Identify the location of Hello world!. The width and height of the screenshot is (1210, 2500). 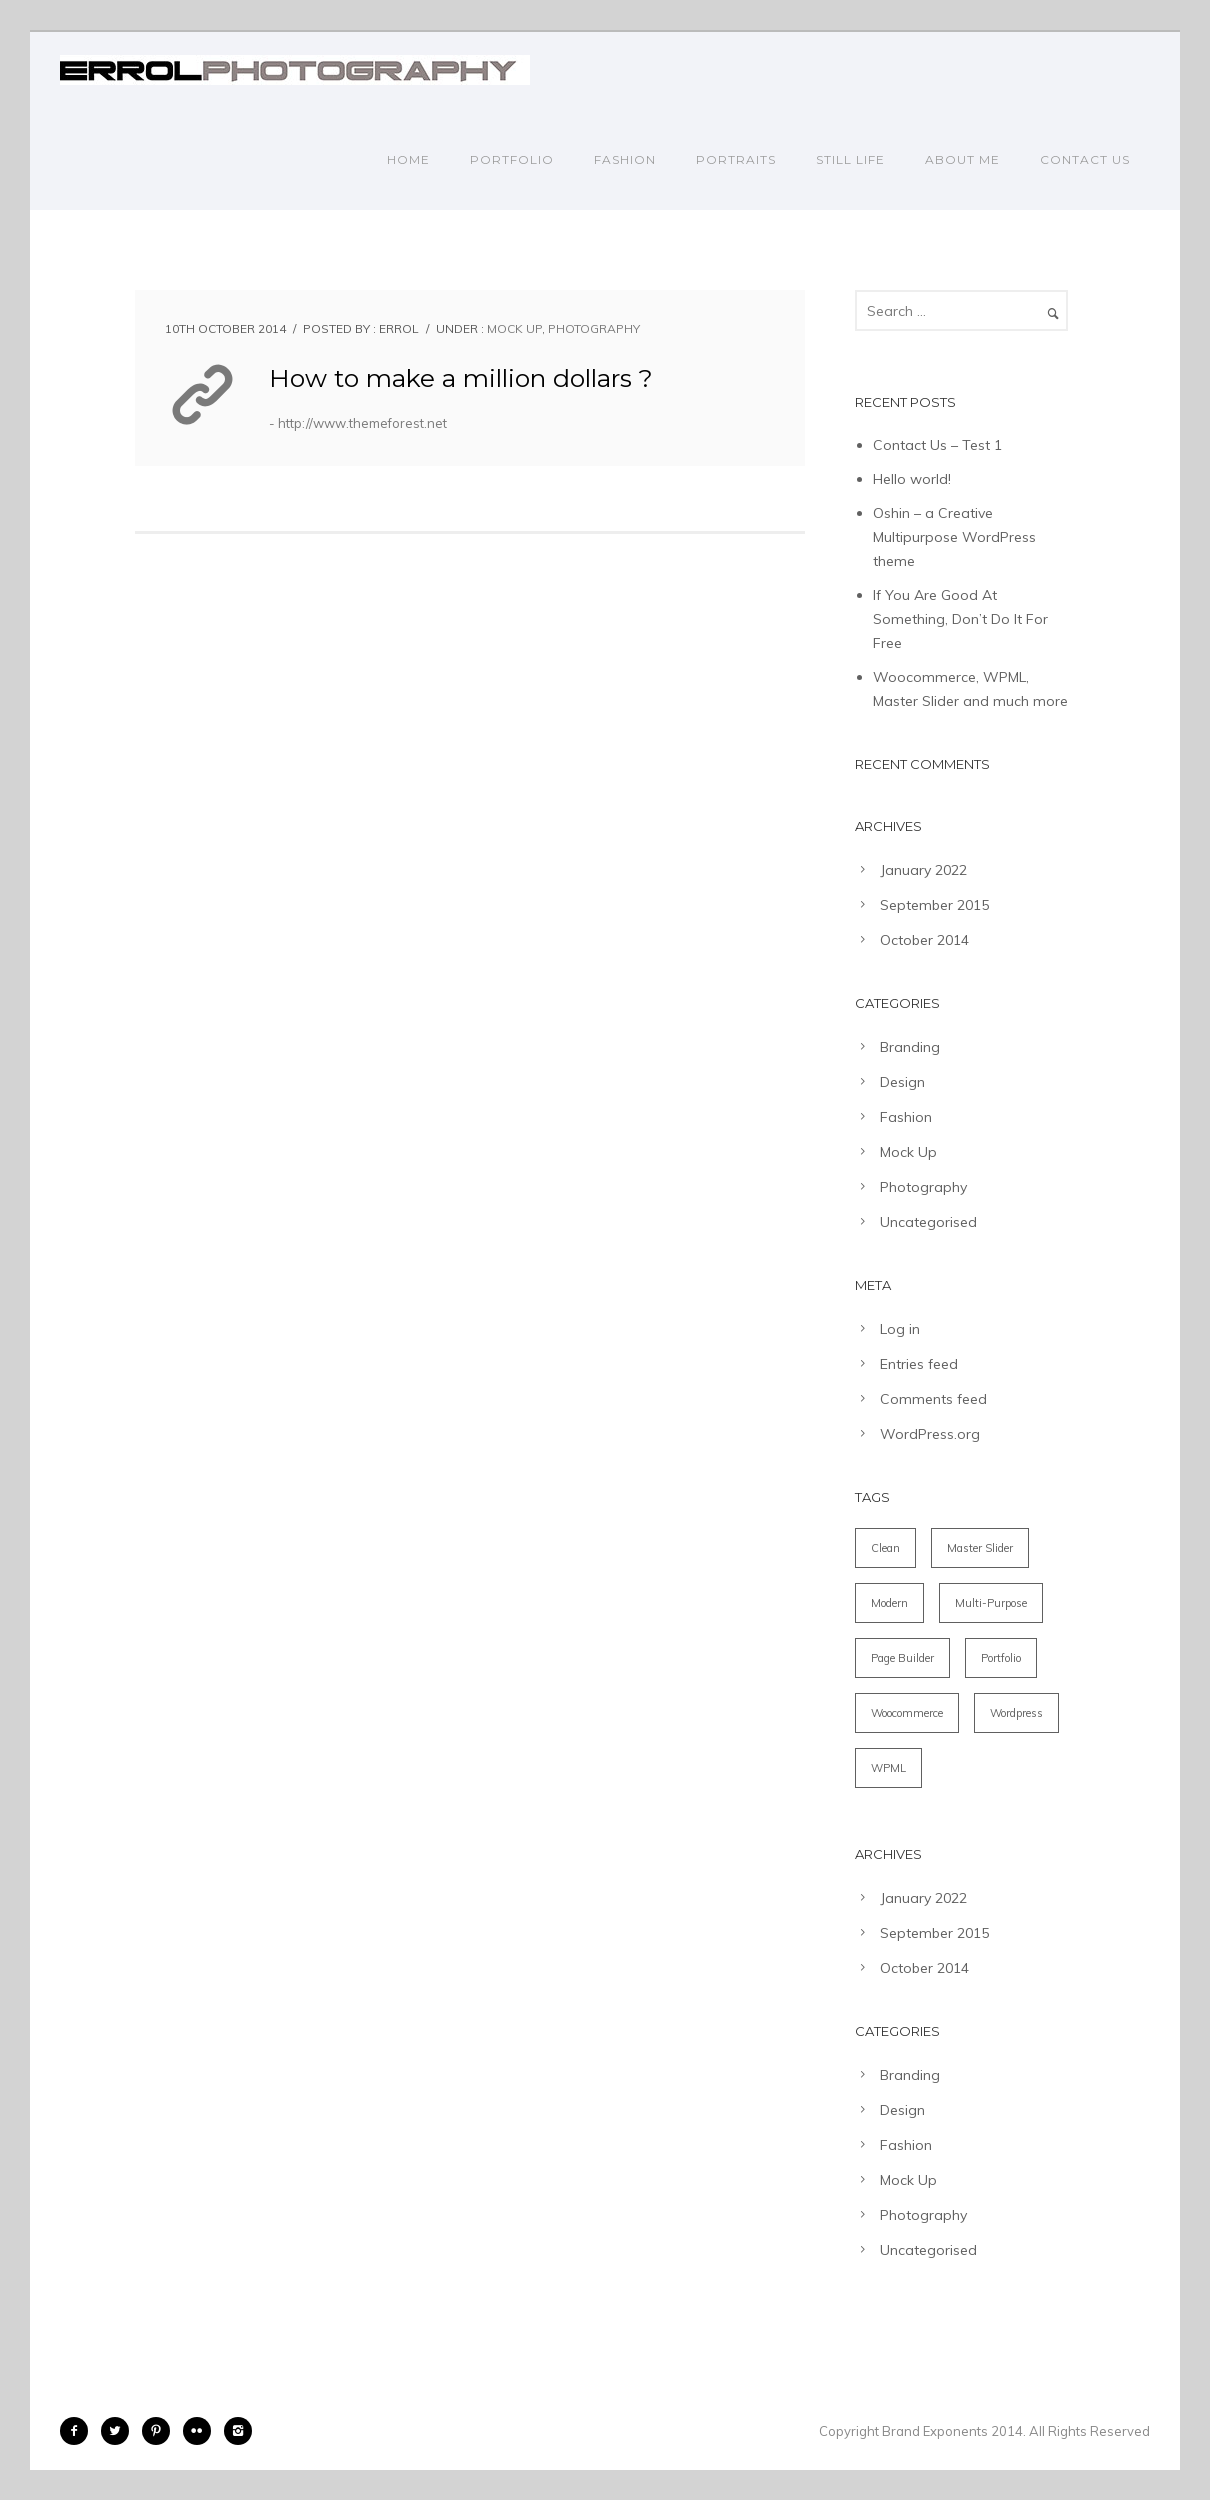
(912, 479).